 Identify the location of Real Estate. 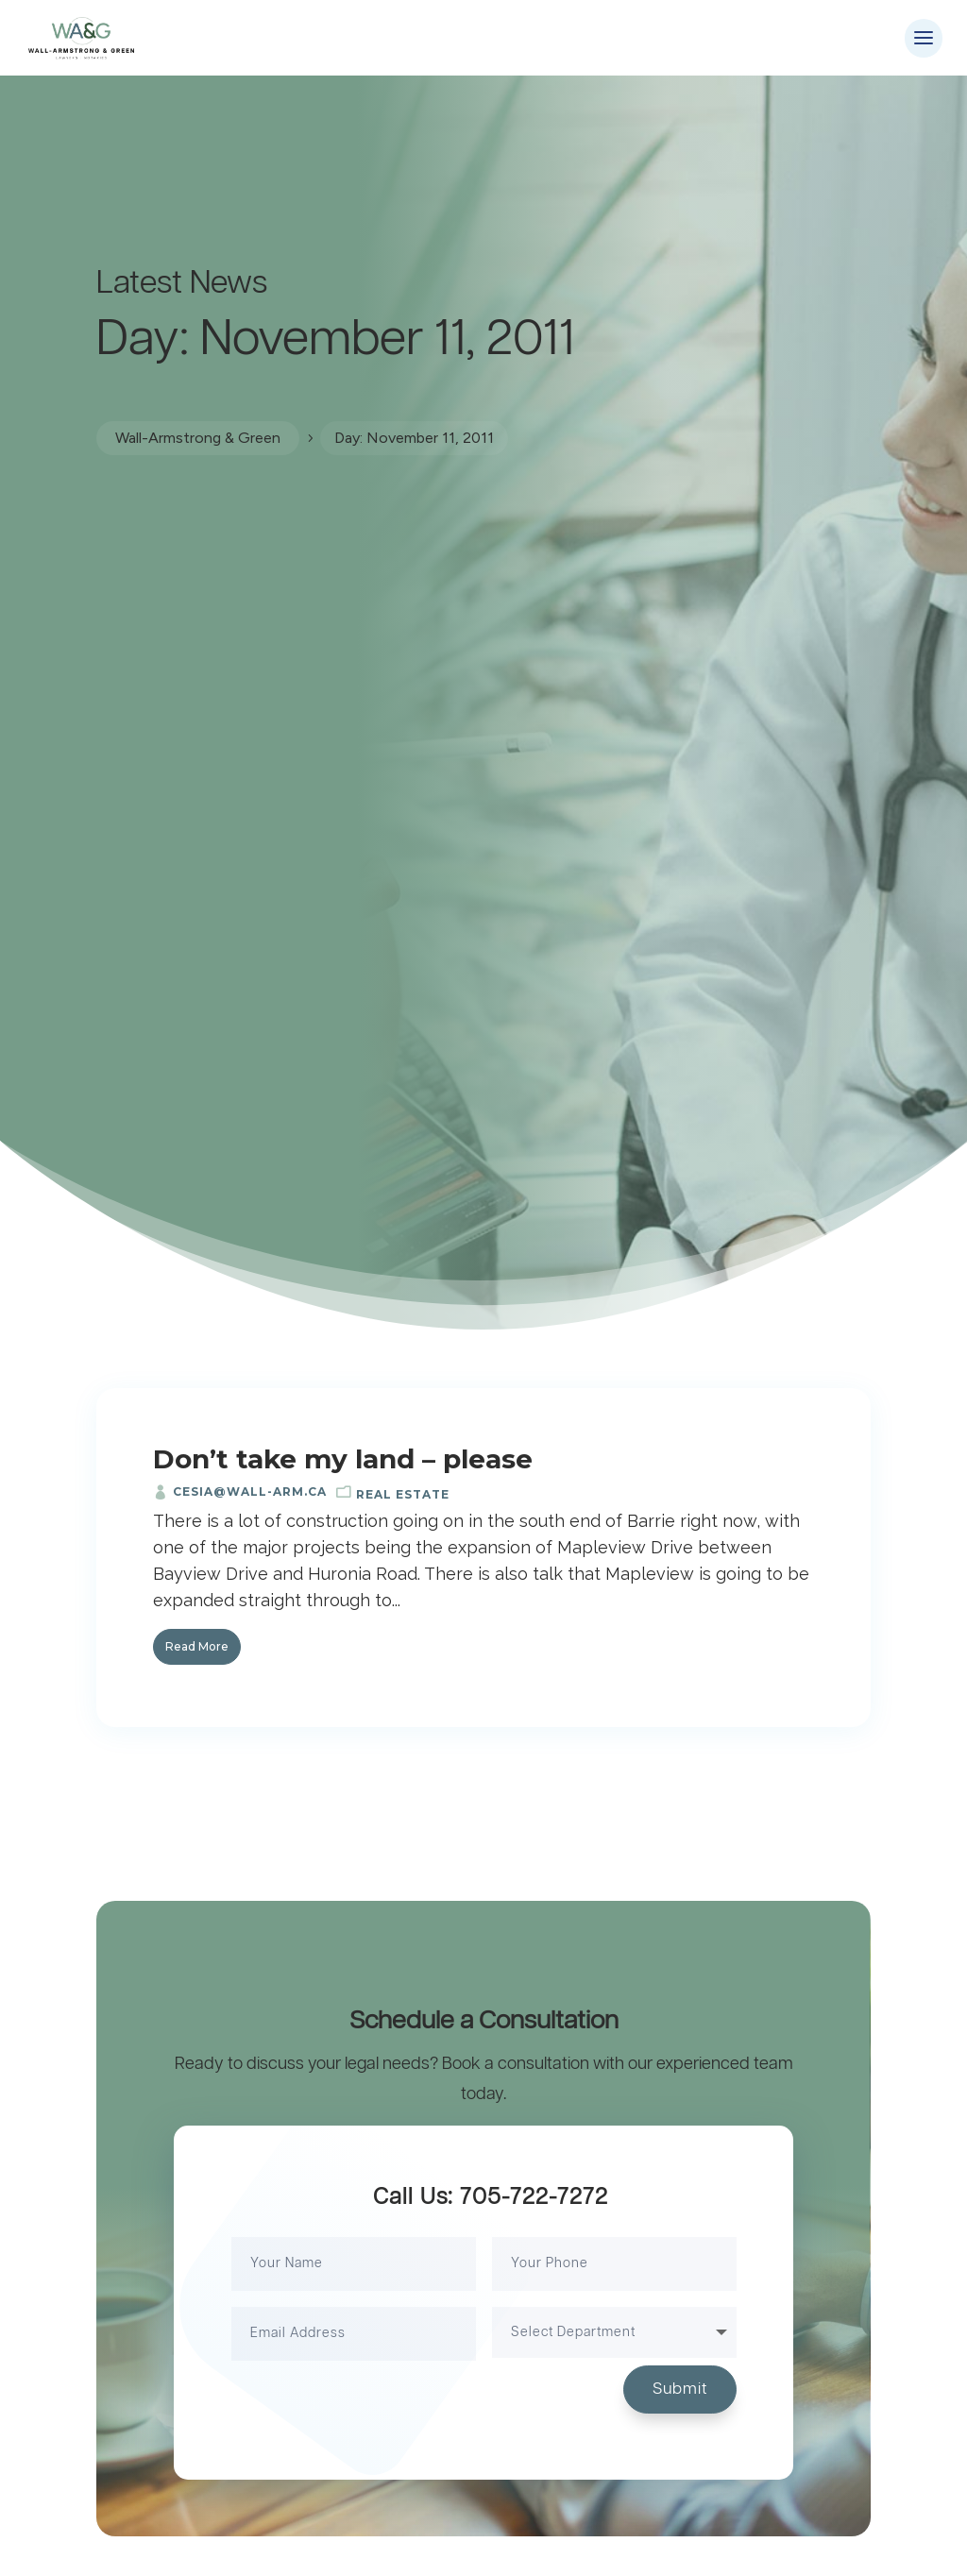
(403, 1494).